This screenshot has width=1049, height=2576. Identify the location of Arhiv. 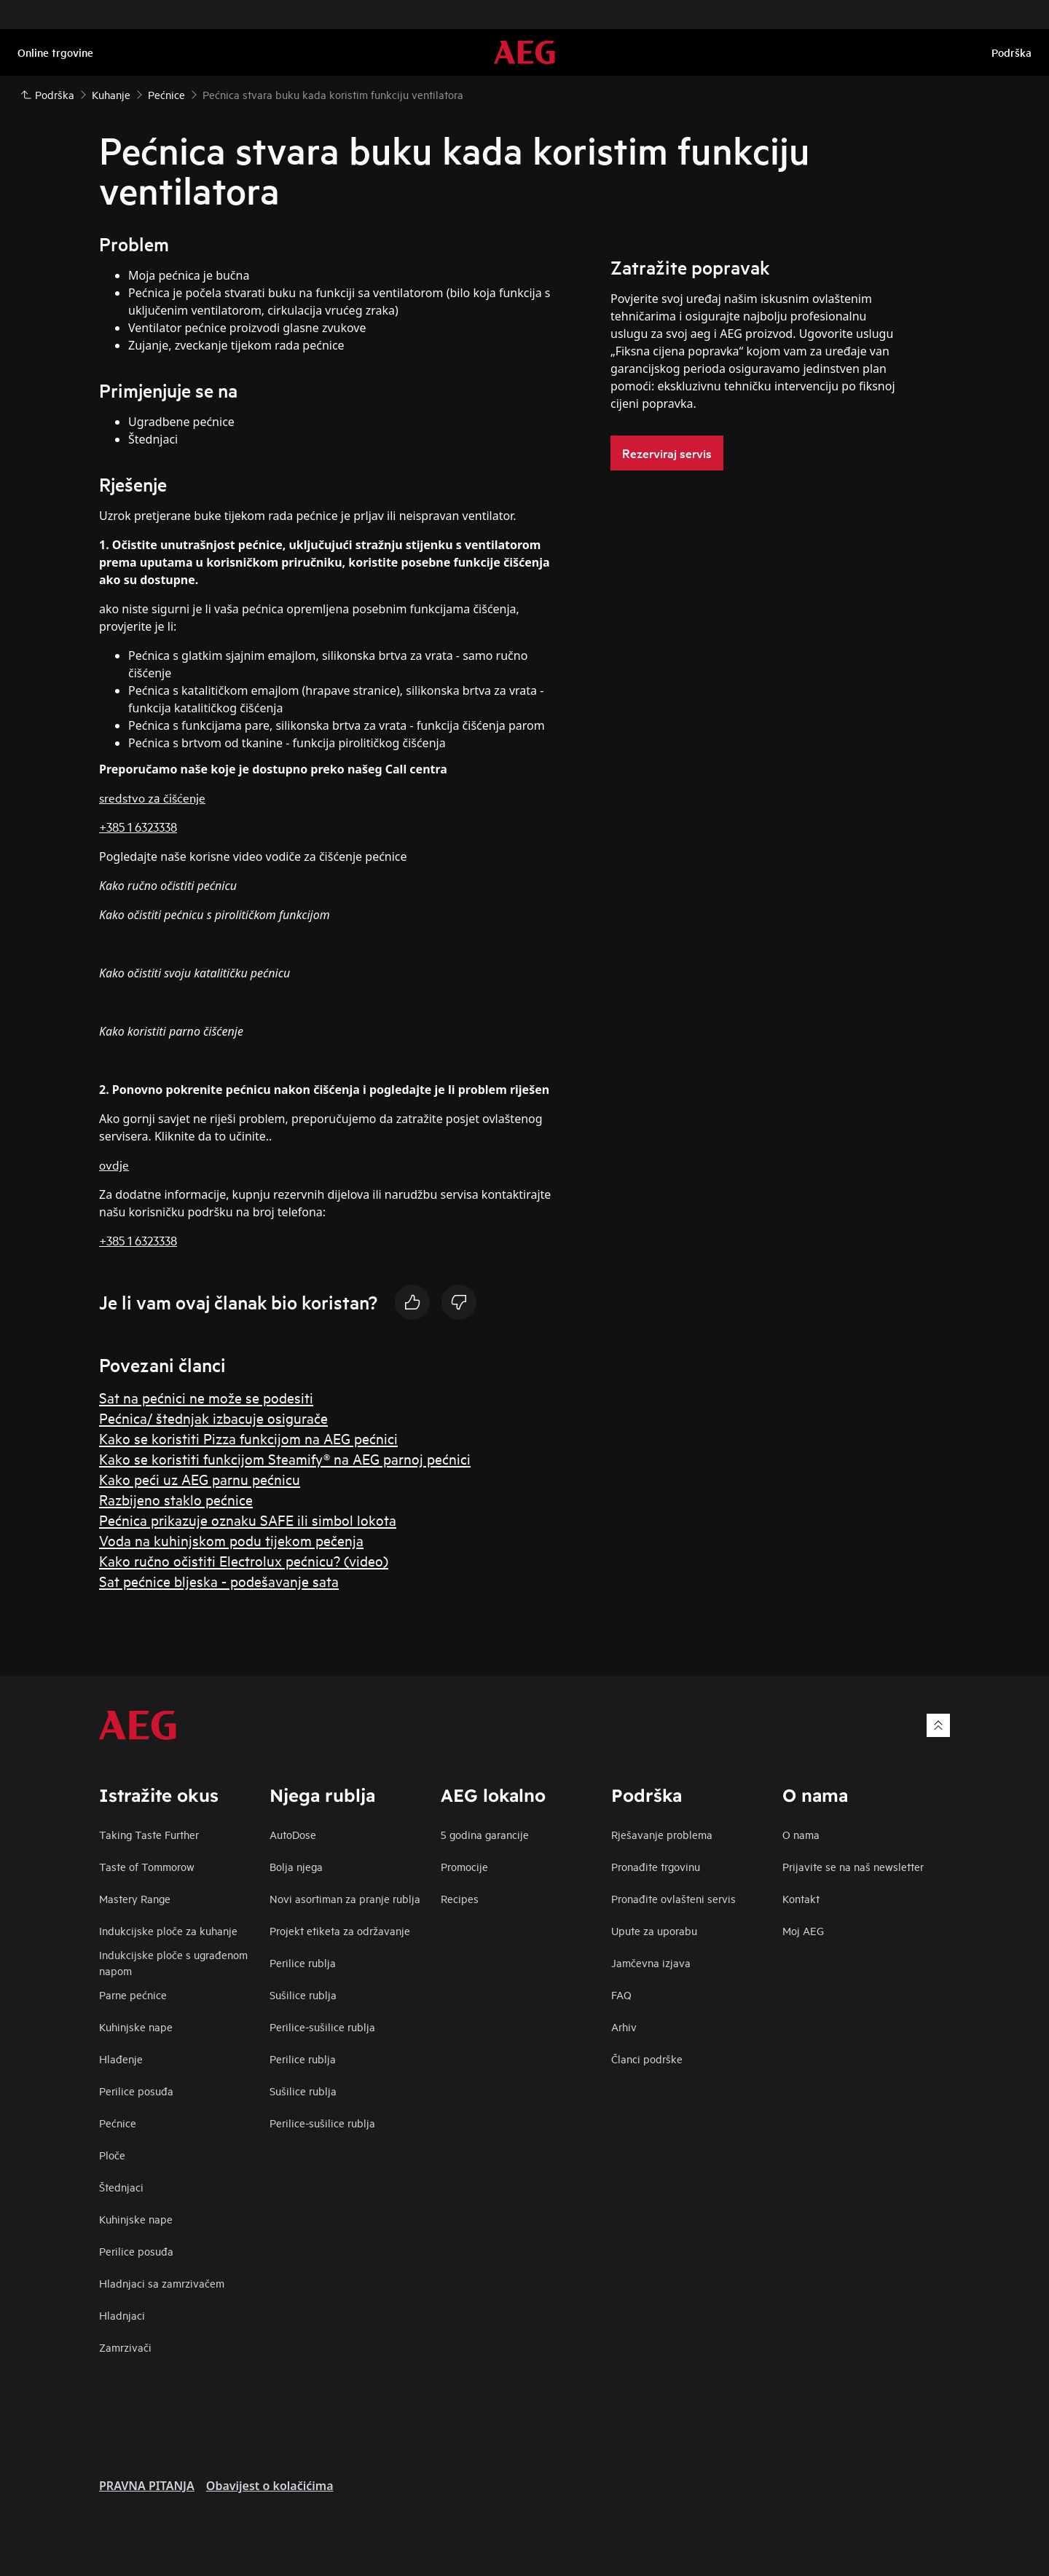
(624, 2026).